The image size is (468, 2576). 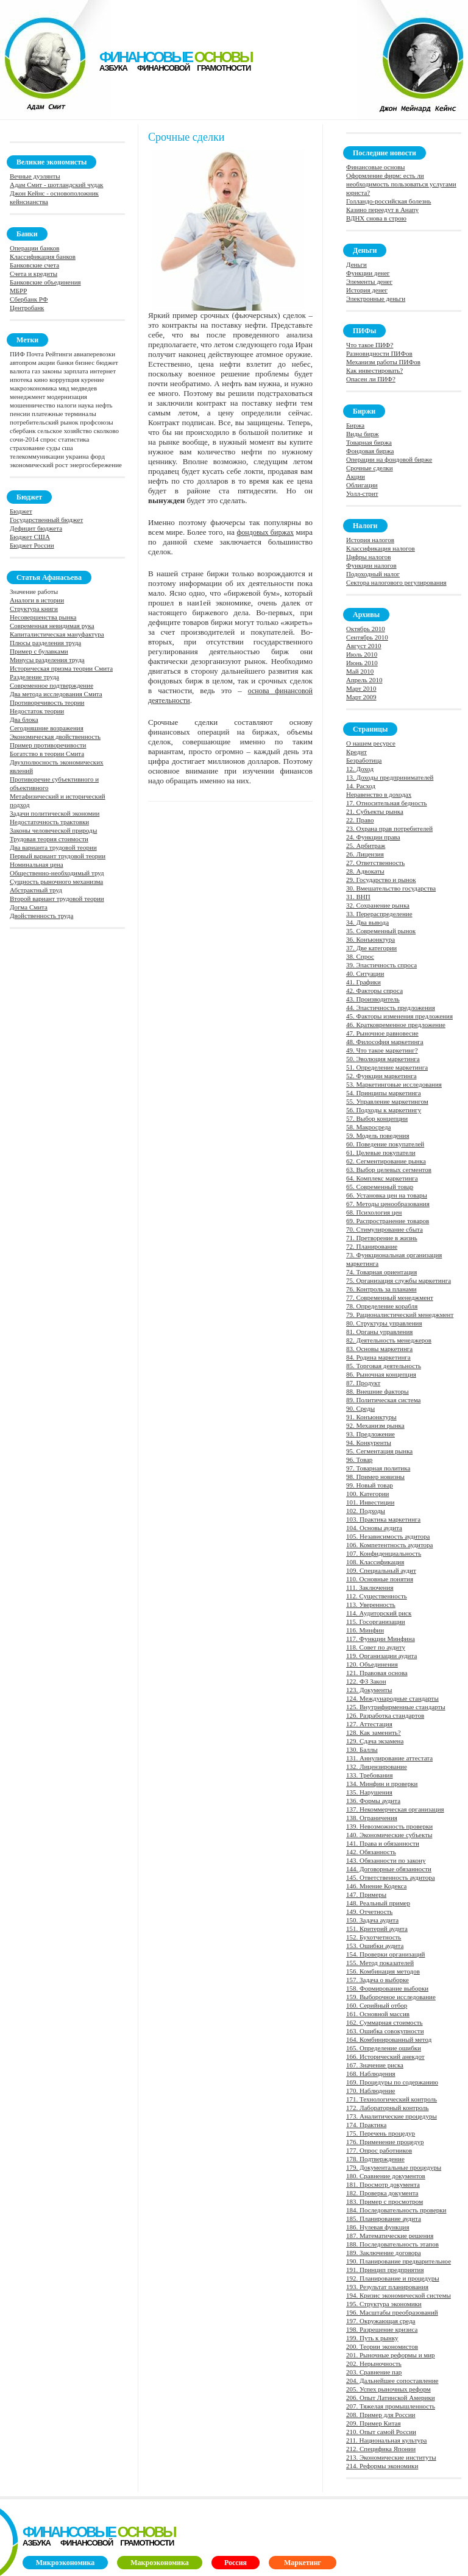 I want to click on Кредит, so click(x=356, y=751).